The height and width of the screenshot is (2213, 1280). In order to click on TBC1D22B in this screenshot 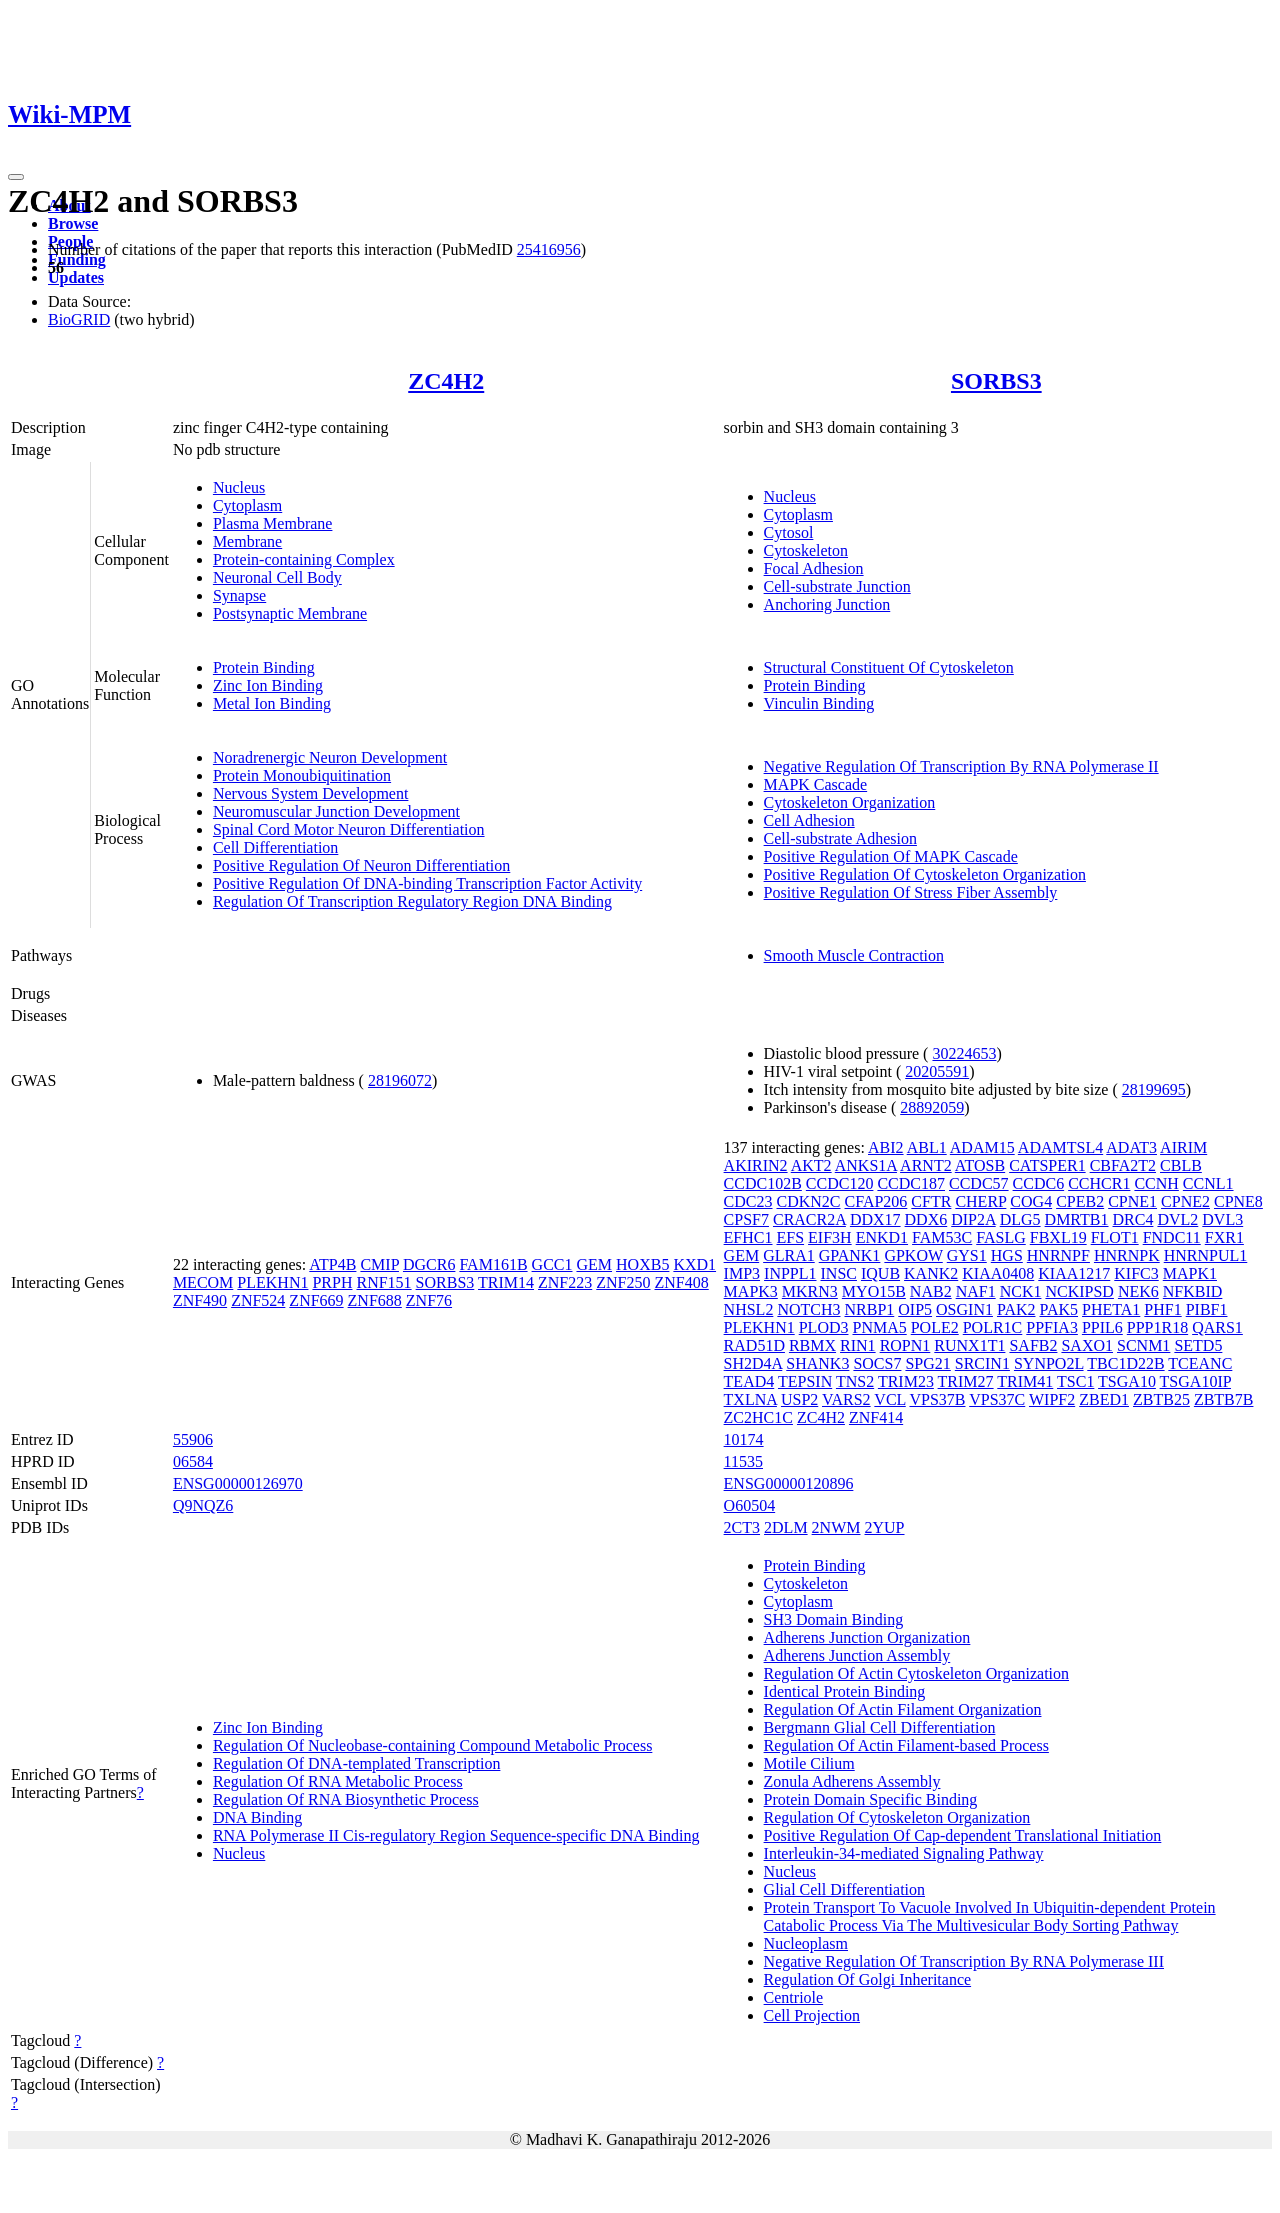, I will do `click(1125, 1363)`.